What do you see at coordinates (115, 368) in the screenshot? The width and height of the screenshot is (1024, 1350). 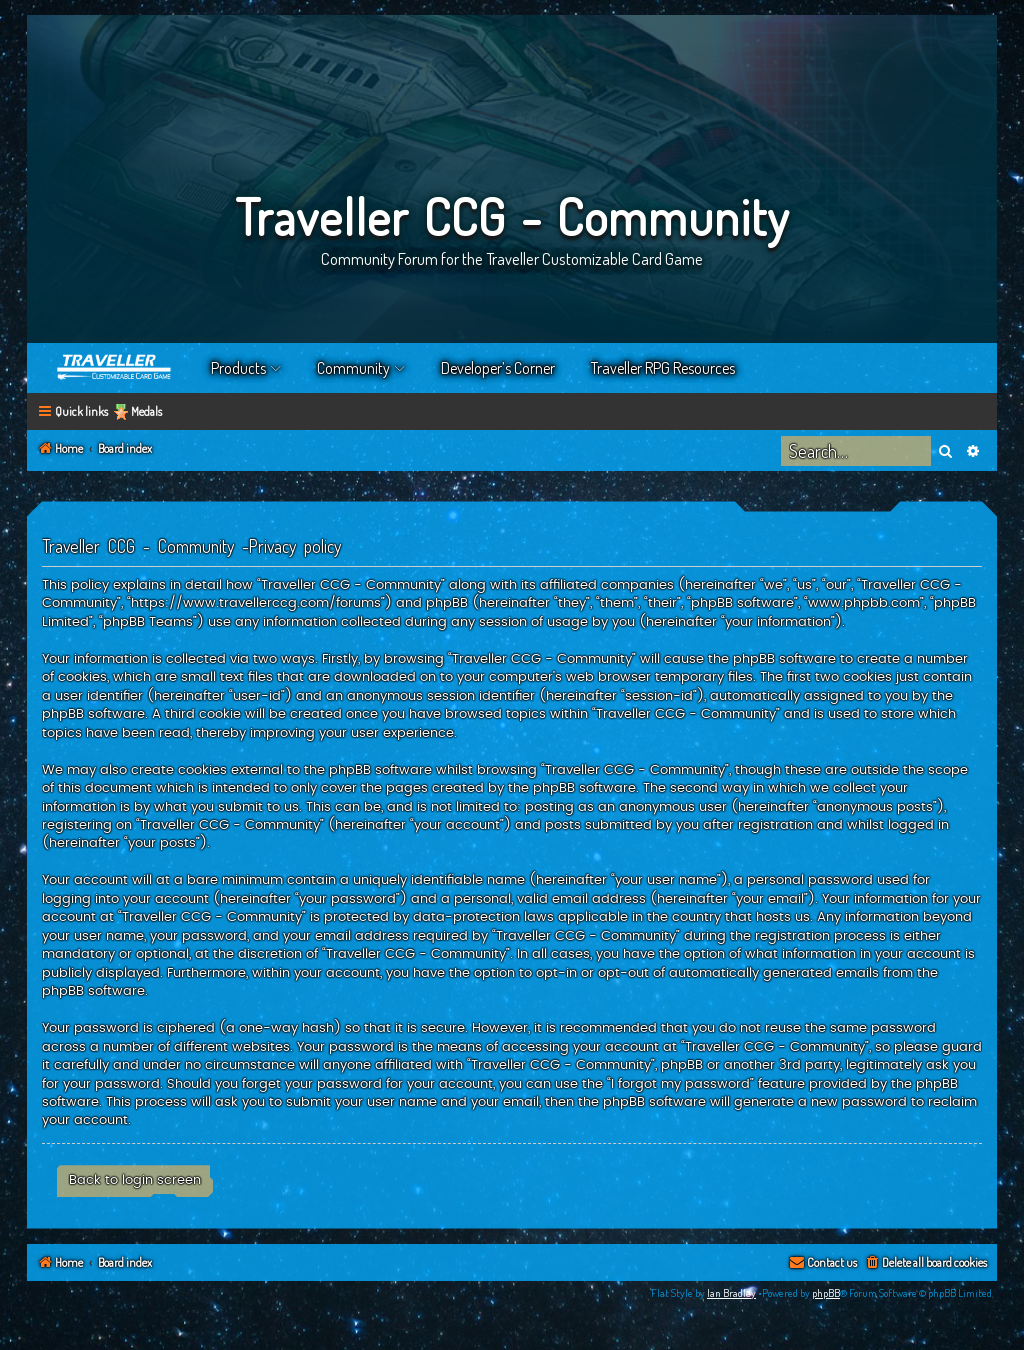 I see `Home` at bounding box center [115, 368].